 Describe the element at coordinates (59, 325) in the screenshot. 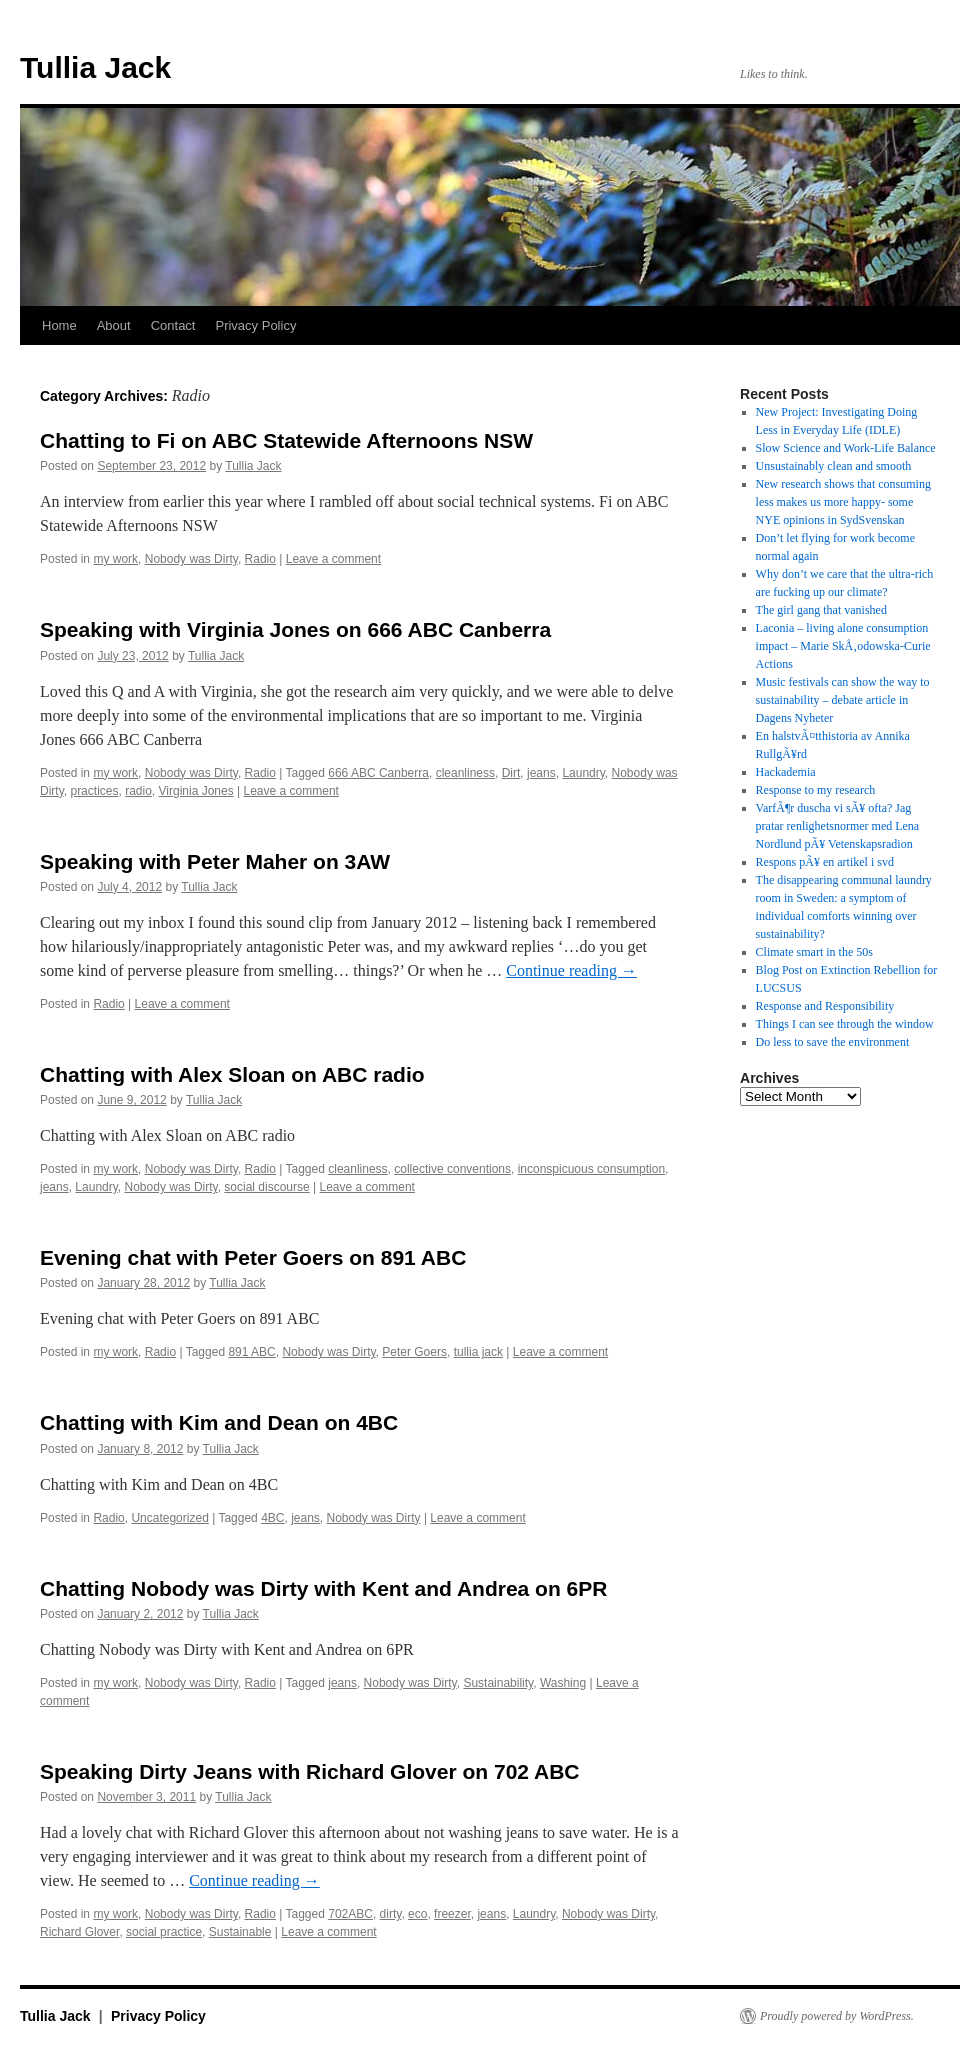

I see `Home` at that location.